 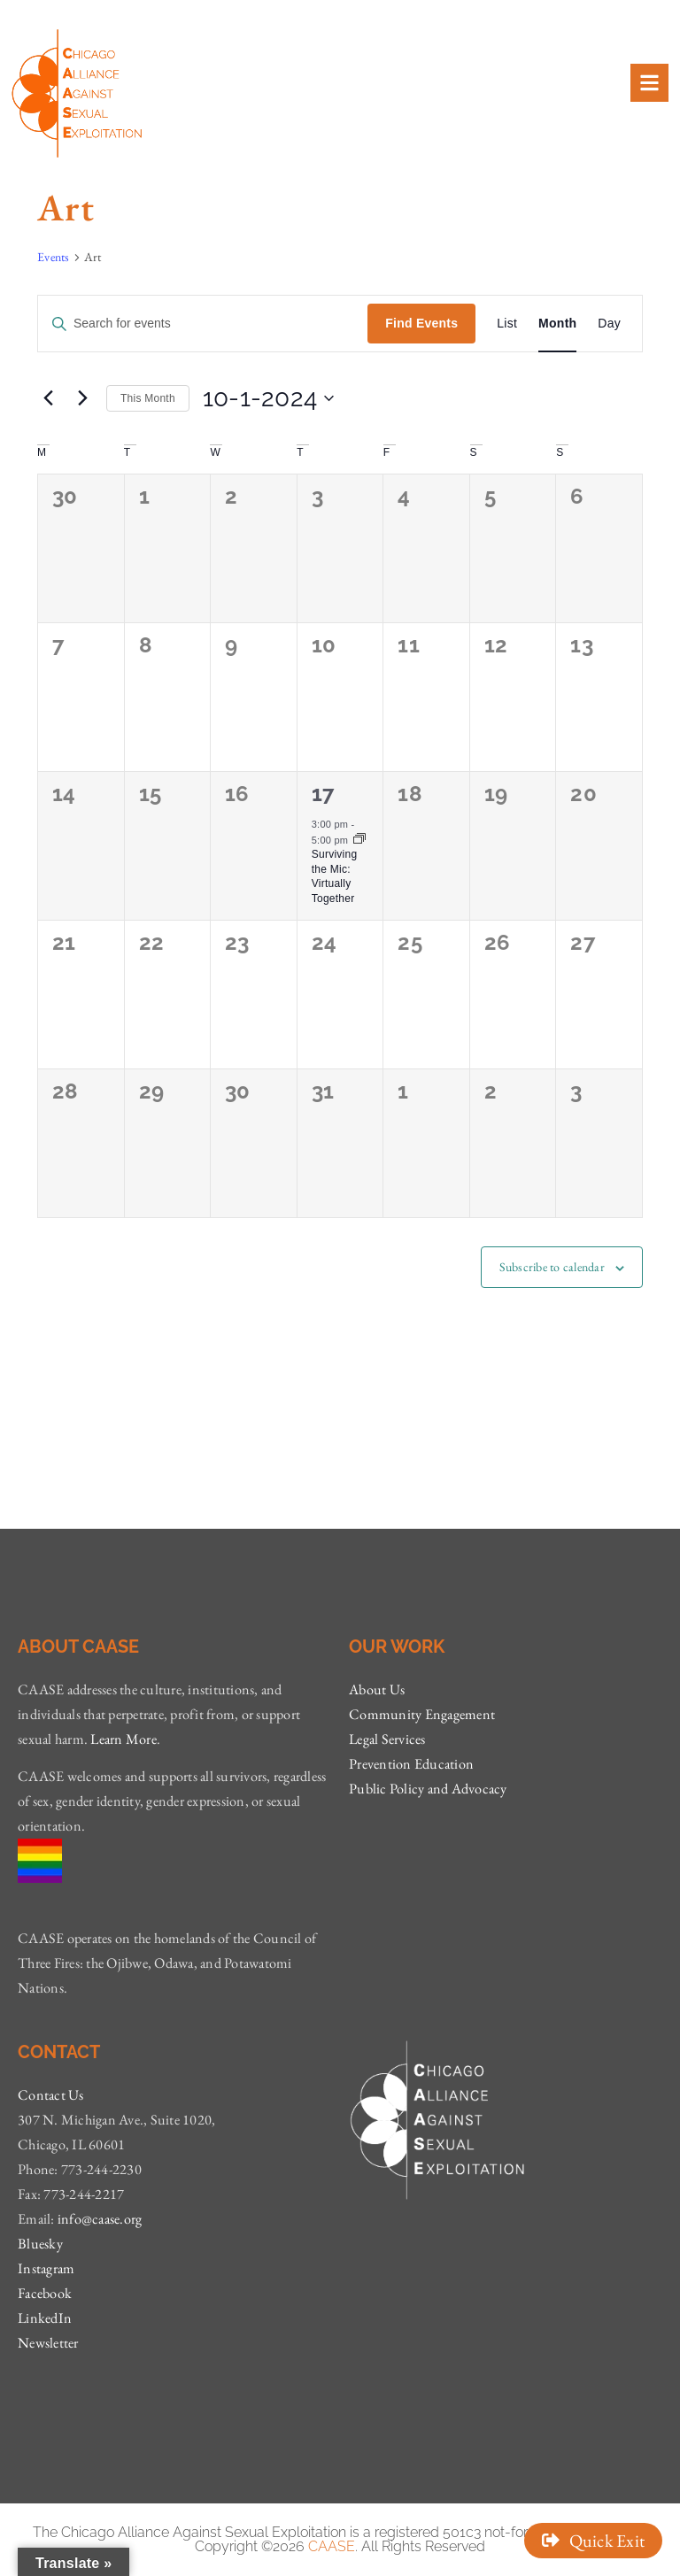 I want to click on Community Engagement, so click(x=422, y=1714).